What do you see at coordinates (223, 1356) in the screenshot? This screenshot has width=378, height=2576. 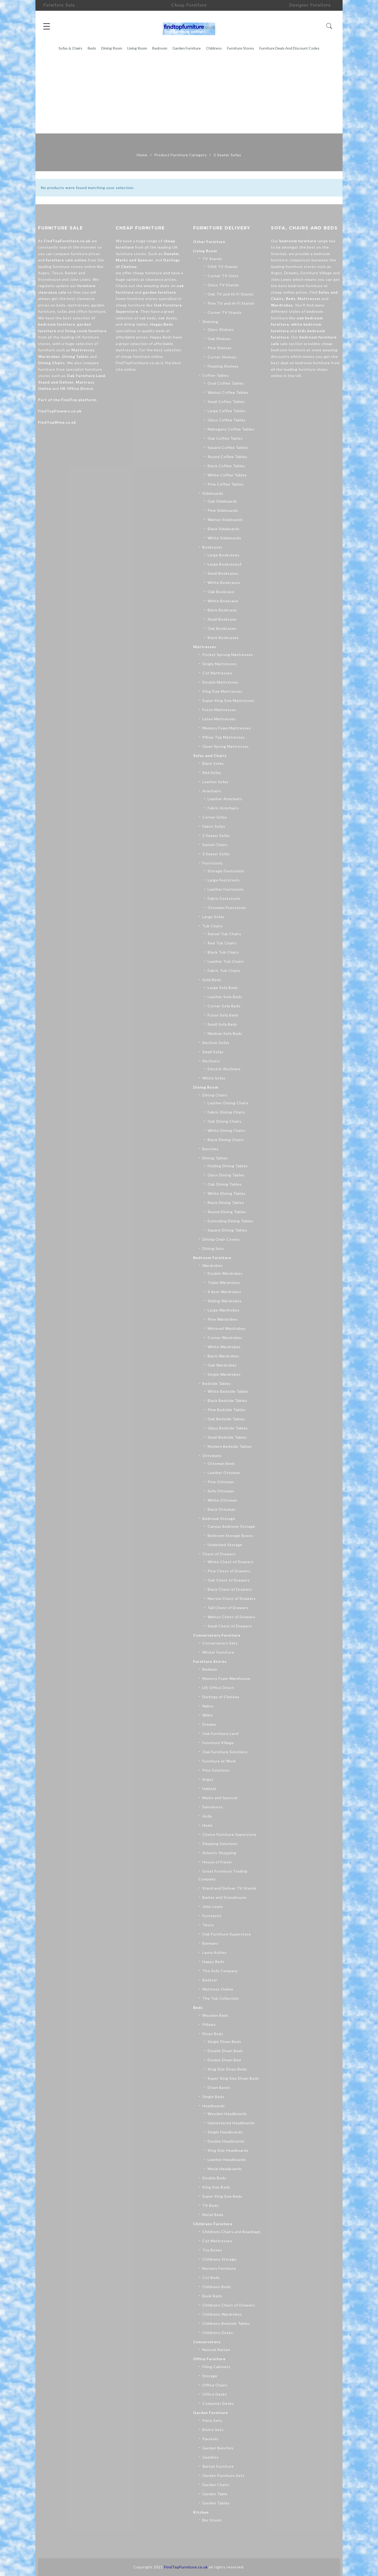 I see `Black Wardrobes` at bounding box center [223, 1356].